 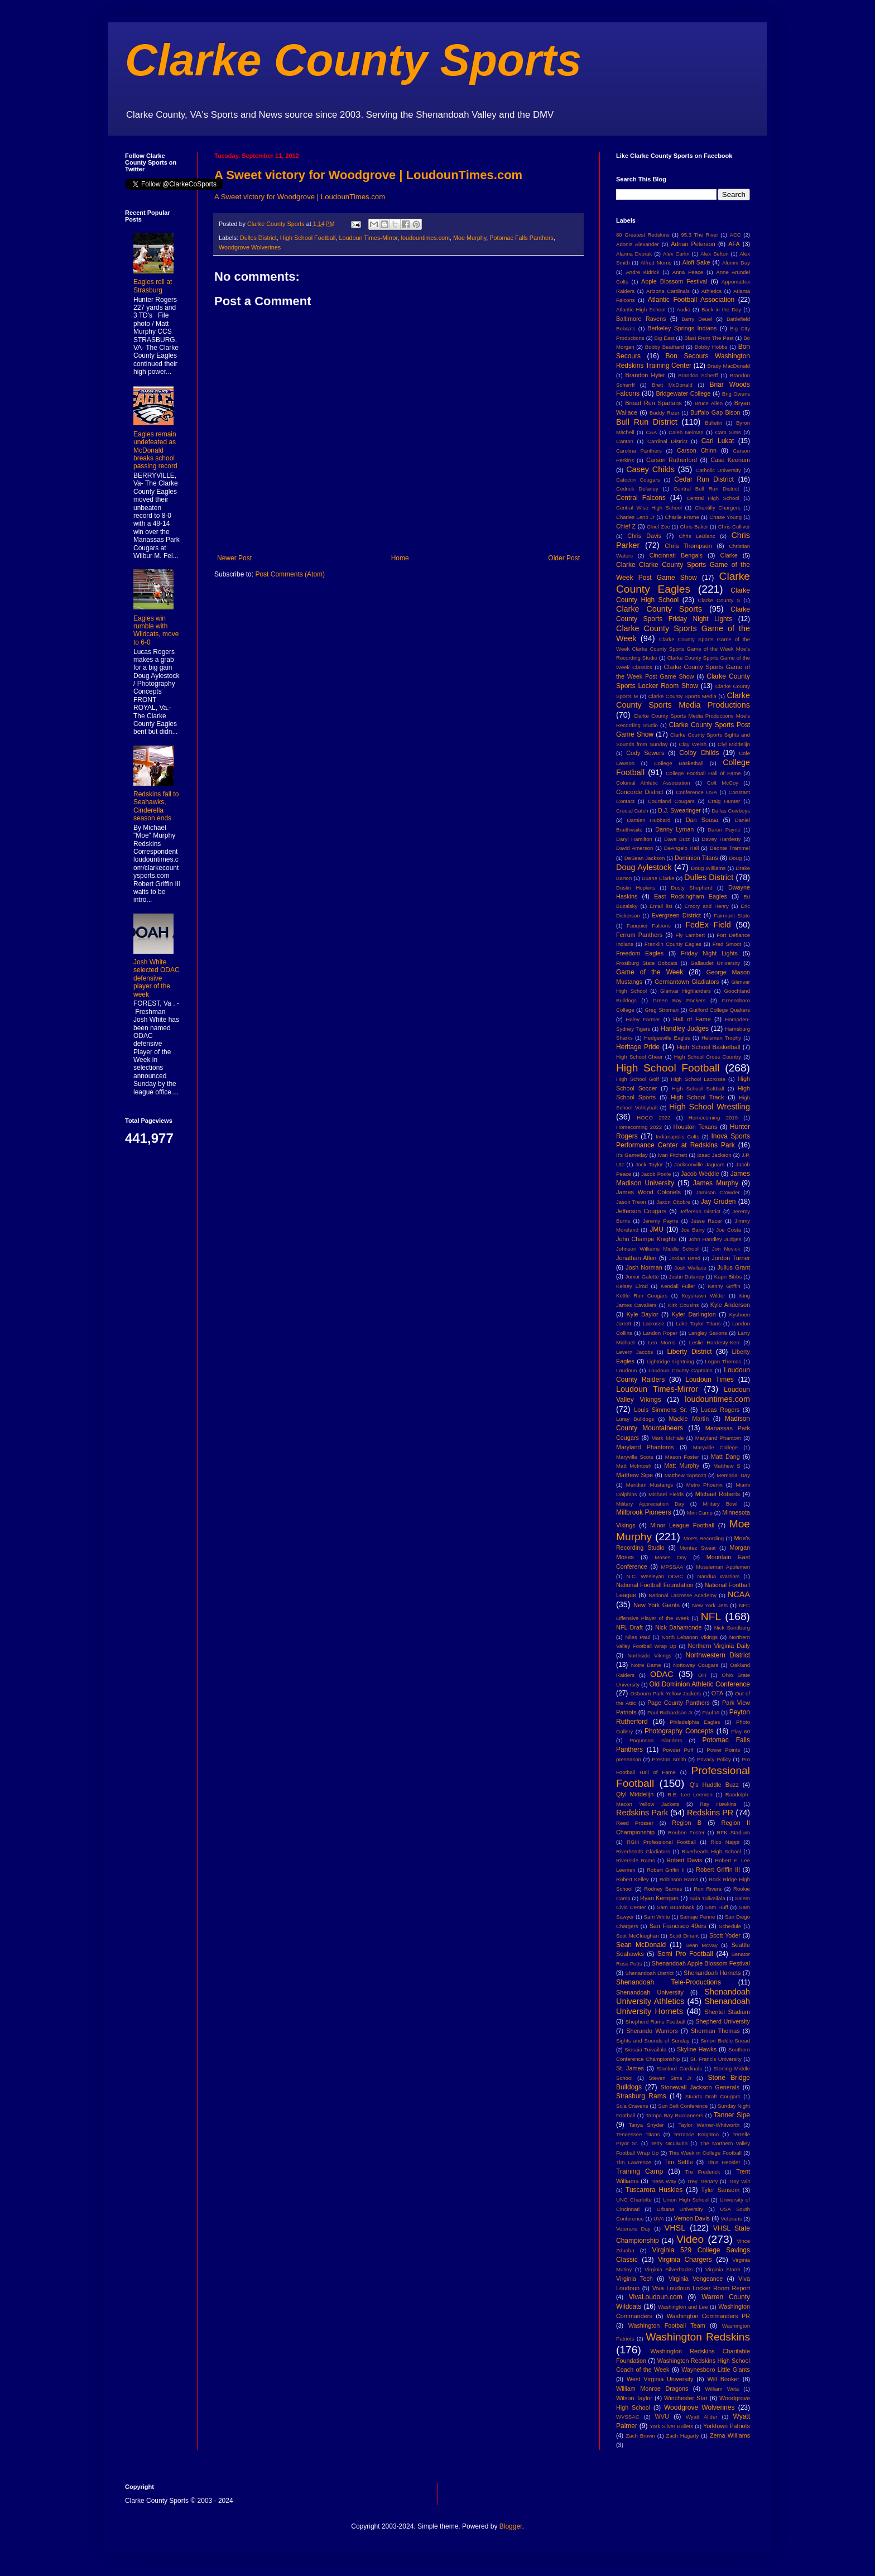 I want to click on High School Track, so click(x=697, y=1097).